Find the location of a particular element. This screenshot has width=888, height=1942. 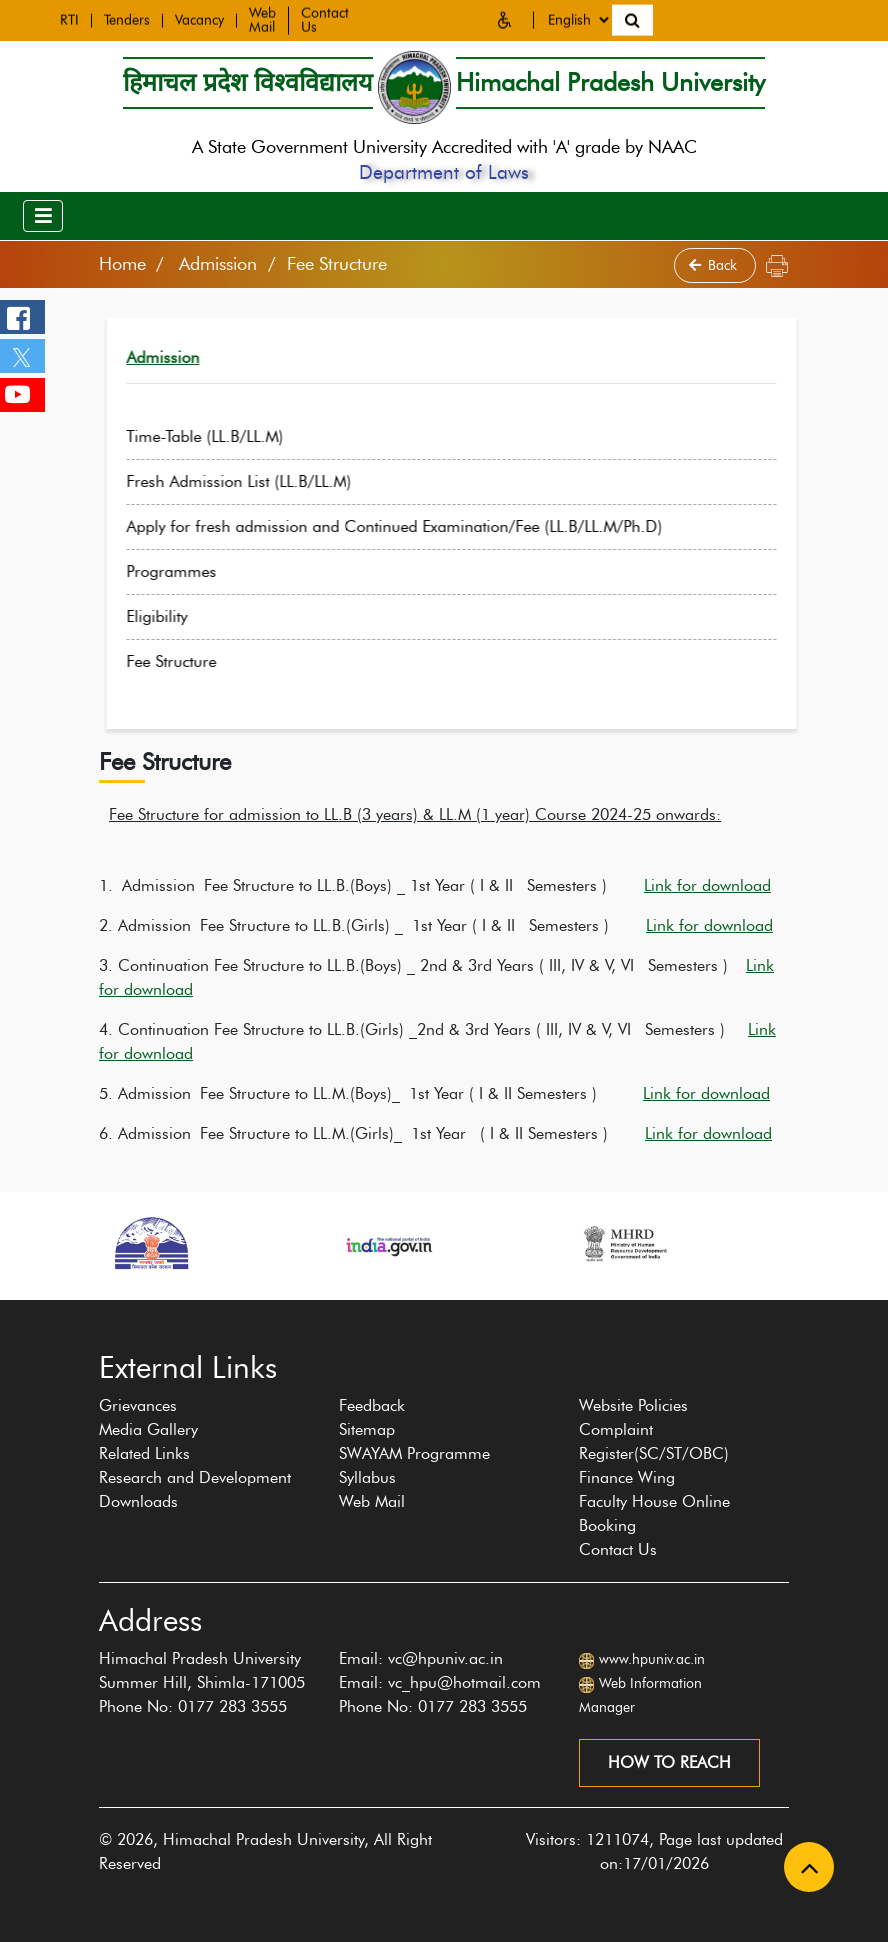

Feedback is located at coordinates (372, 1405).